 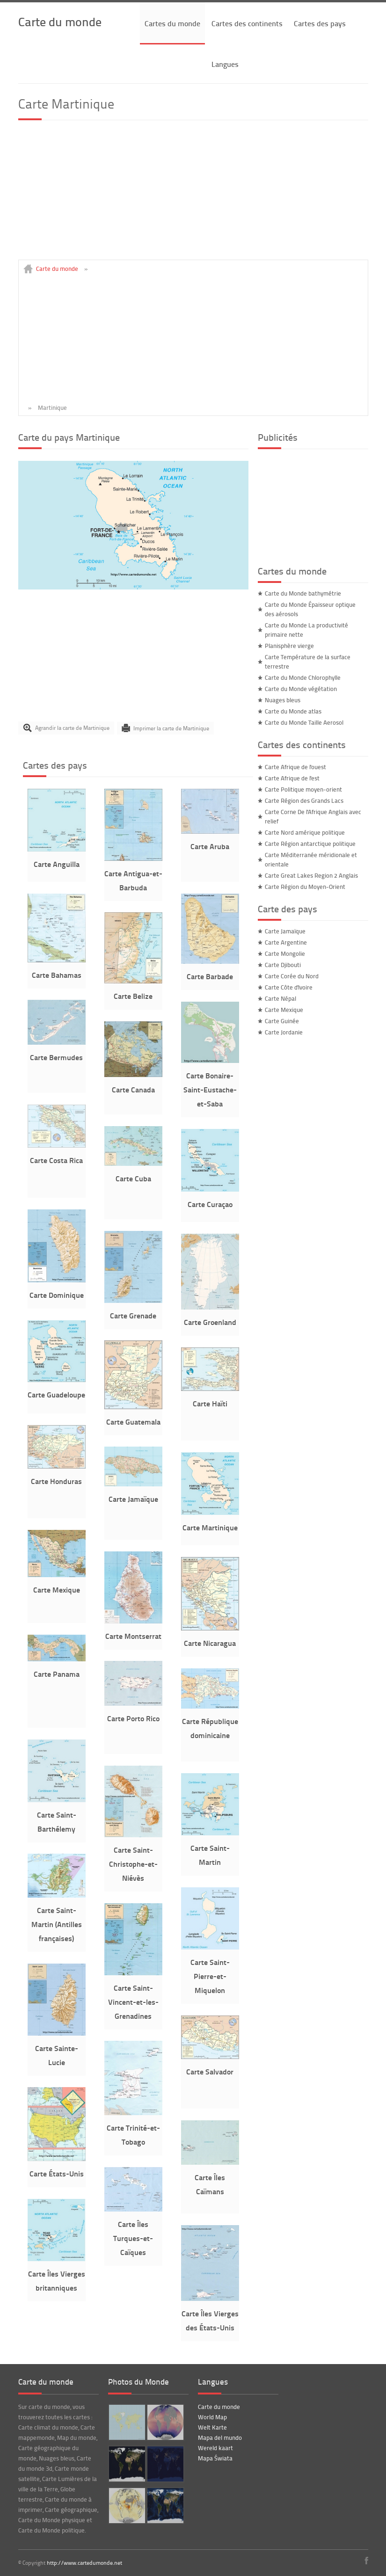 What do you see at coordinates (56, 1057) in the screenshot?
I see `Carte Bermudes` at bounding box center [56, 1057].